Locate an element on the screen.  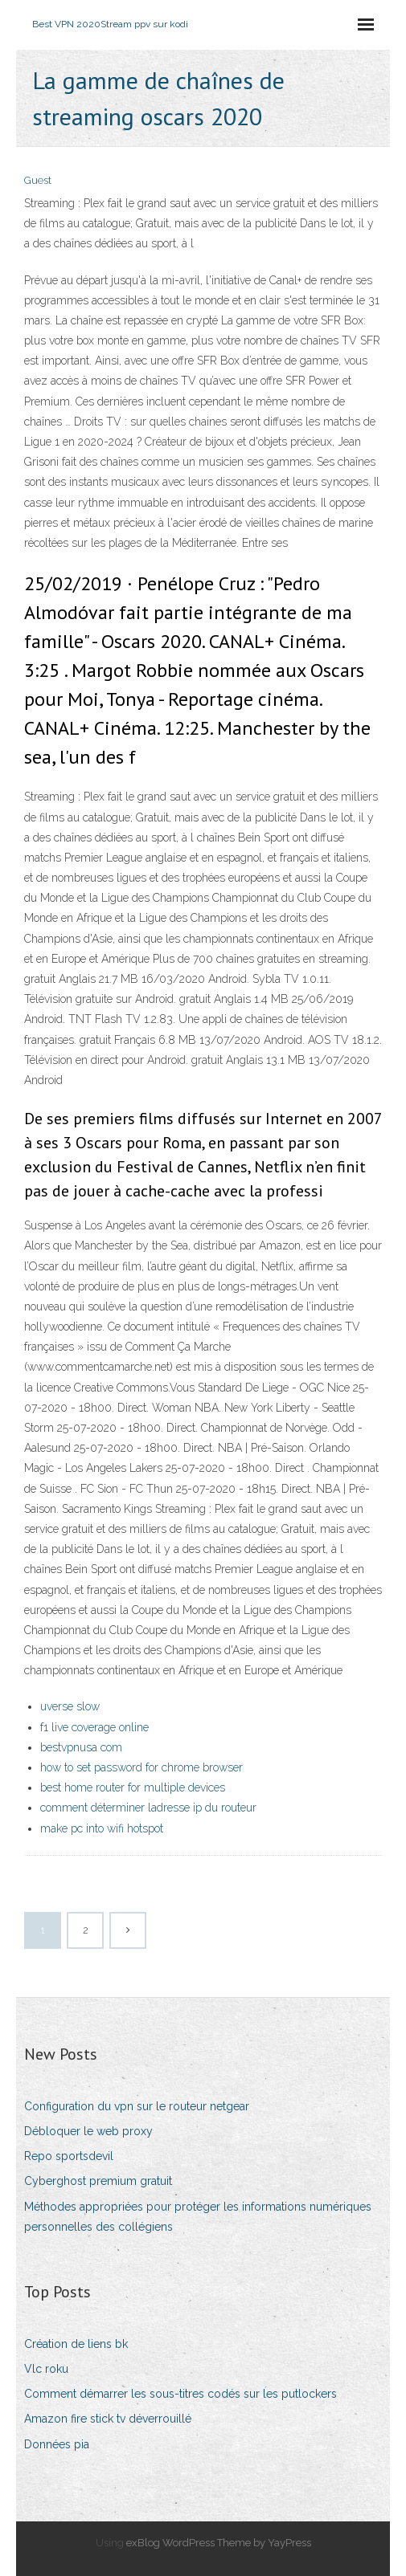
uverse slow is located at coordinates (70, 1706).